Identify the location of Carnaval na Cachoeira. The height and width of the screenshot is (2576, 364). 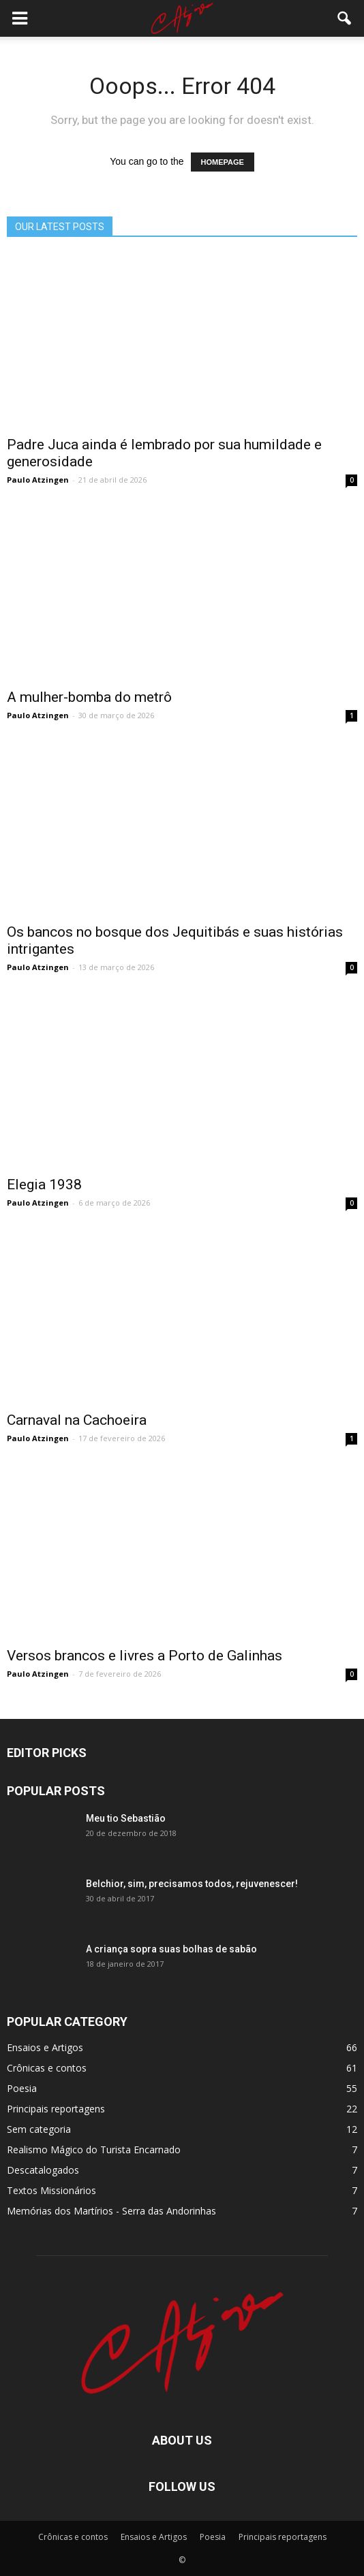
(77, 1420).